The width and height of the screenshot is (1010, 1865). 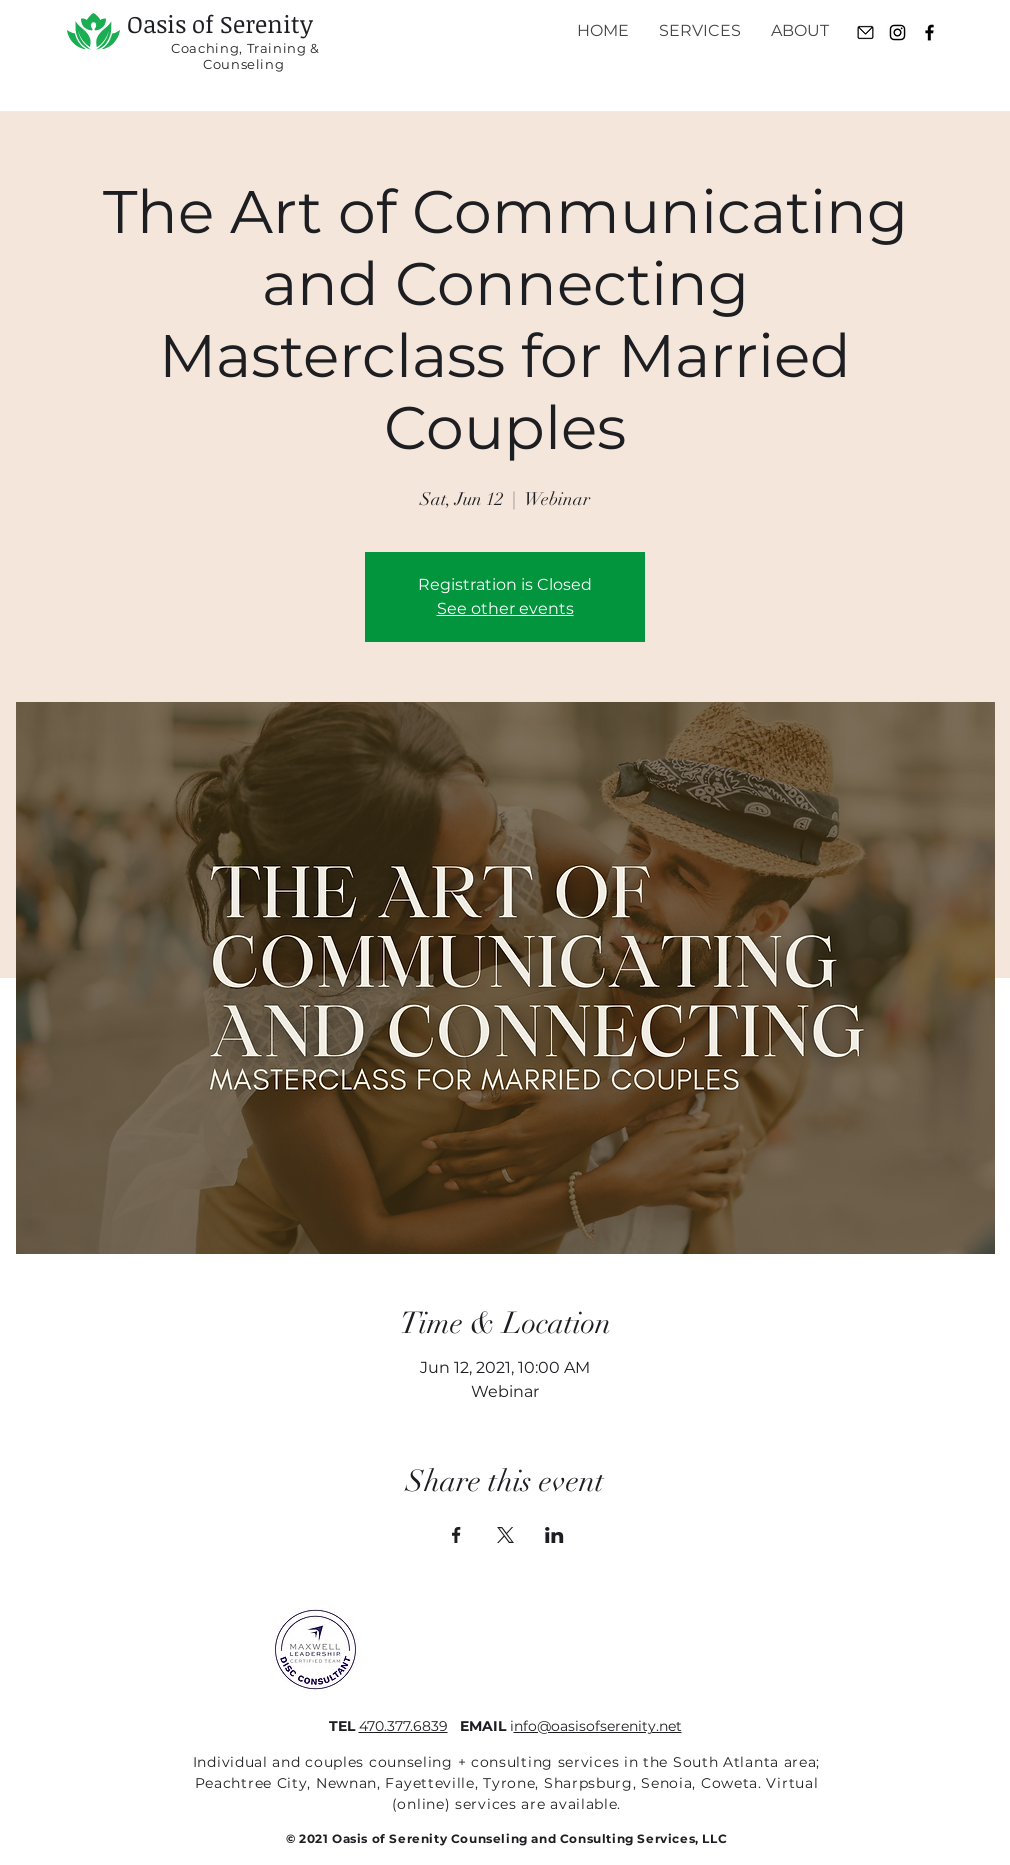 I want to click on [Instagram], so click(x=897, y=32).